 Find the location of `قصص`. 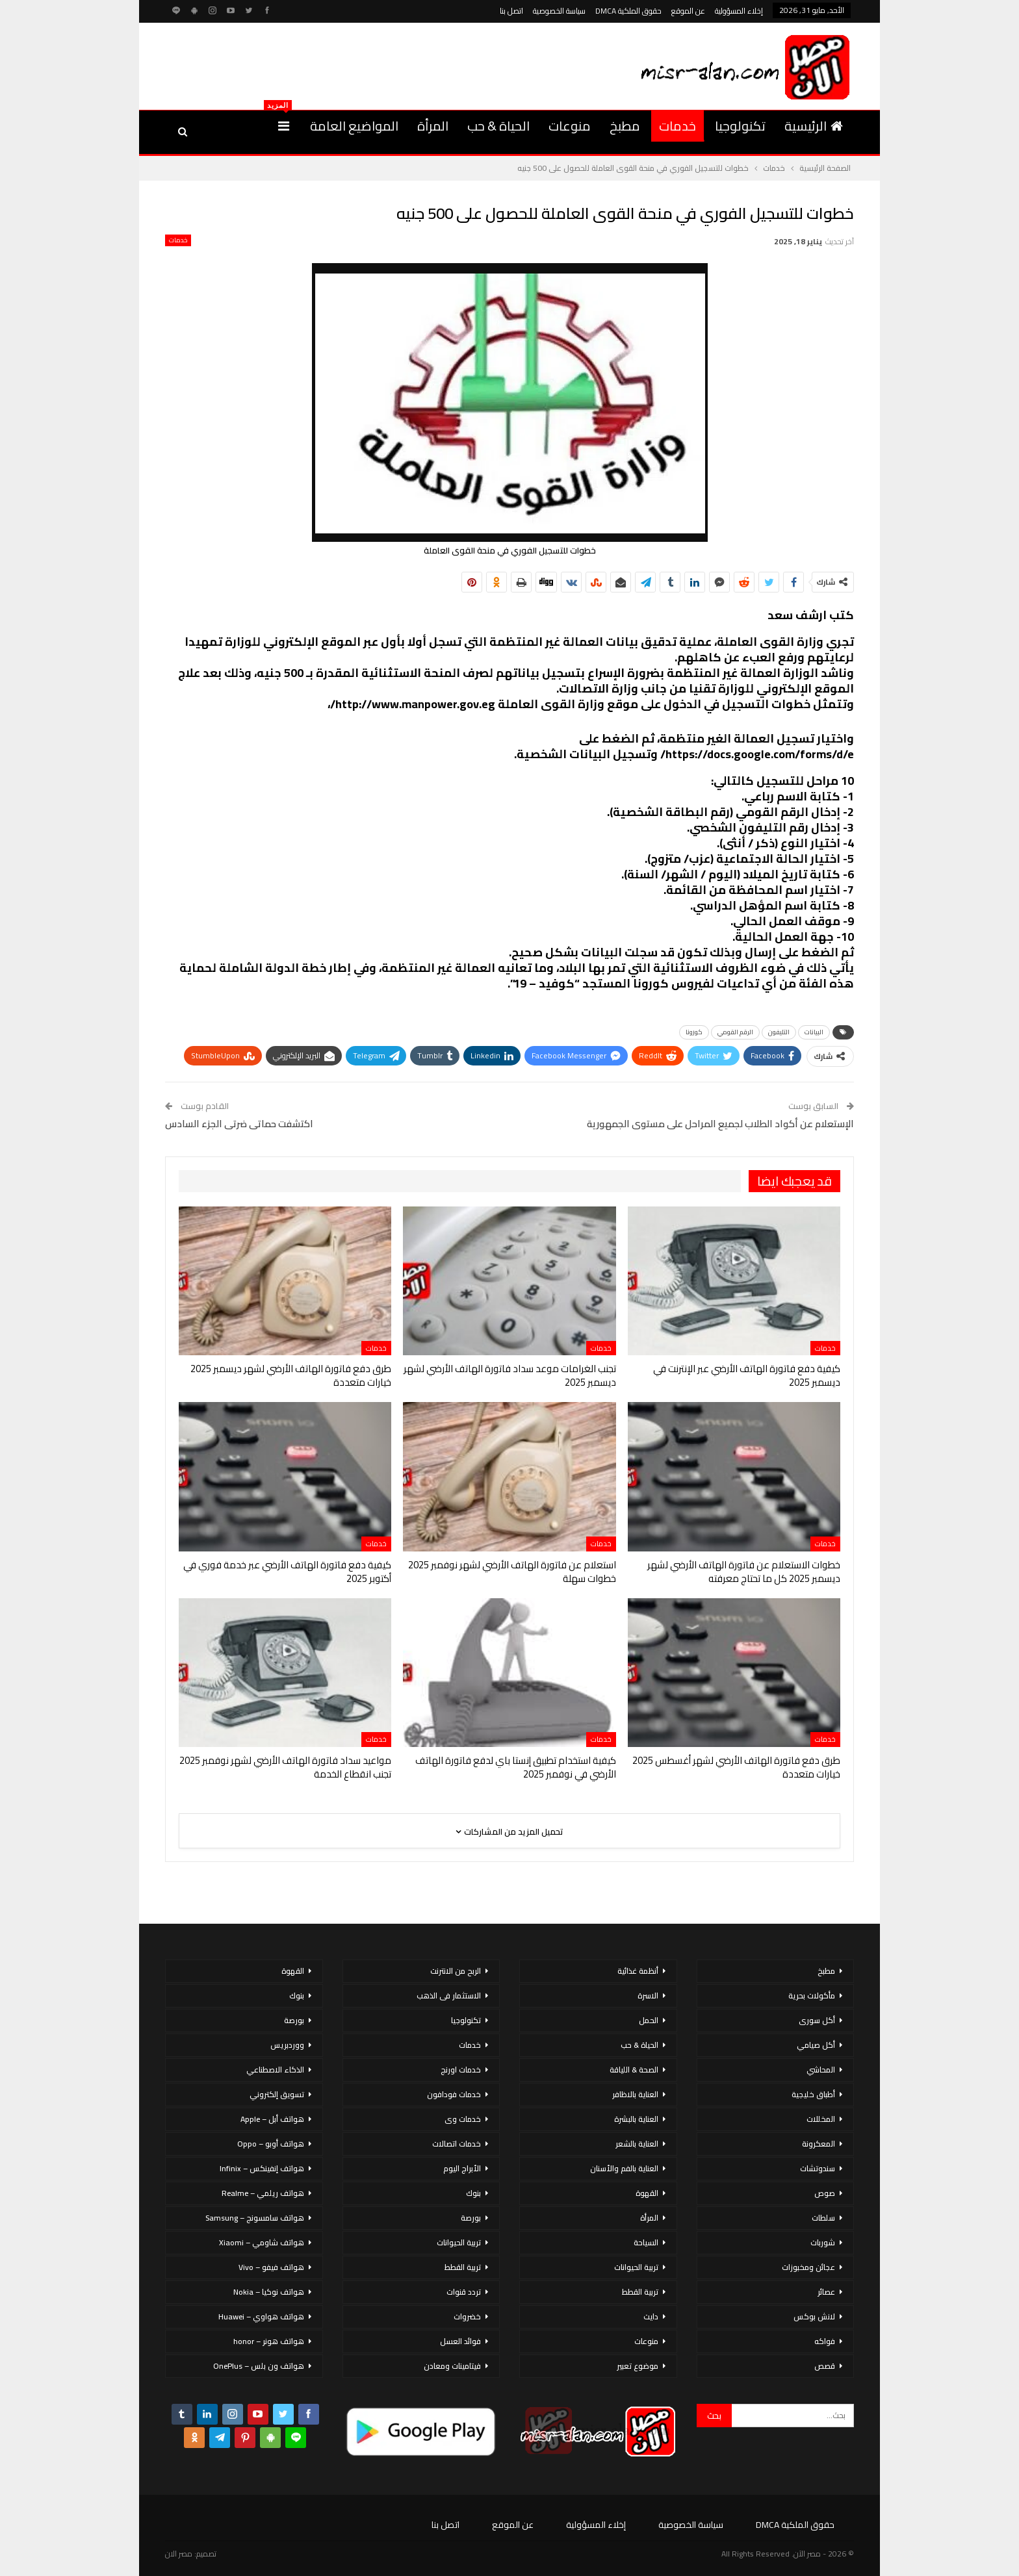

قصص is located at coordinates (824, 2365).